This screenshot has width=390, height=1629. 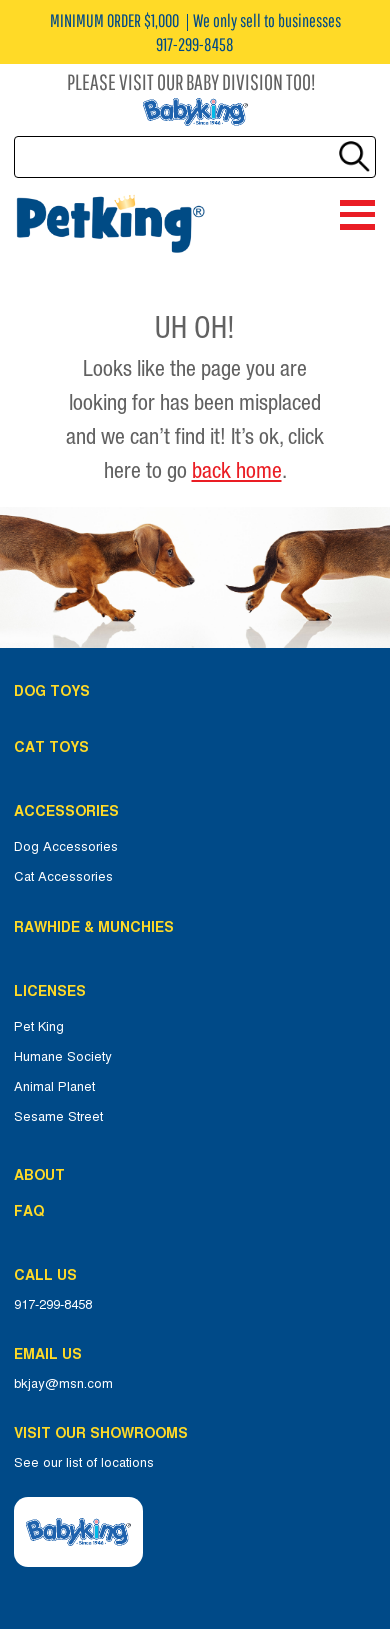 I want to click on See our list of locations, so click(x=84, y=1463).